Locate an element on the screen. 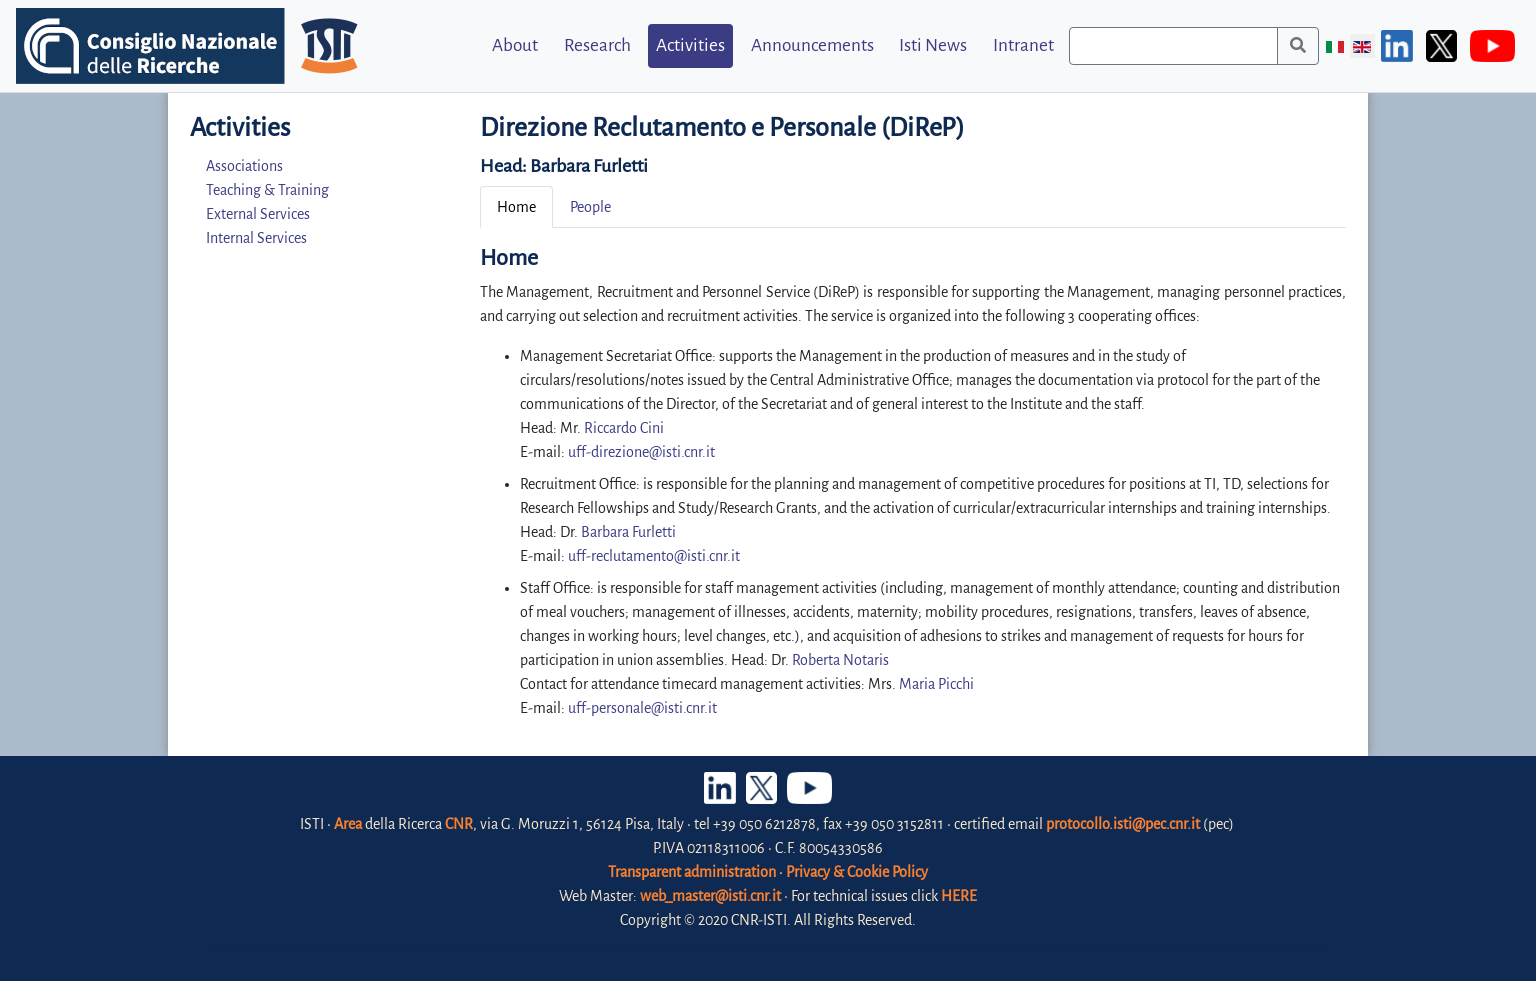  Intranet is located at coordinates (1023, 45).